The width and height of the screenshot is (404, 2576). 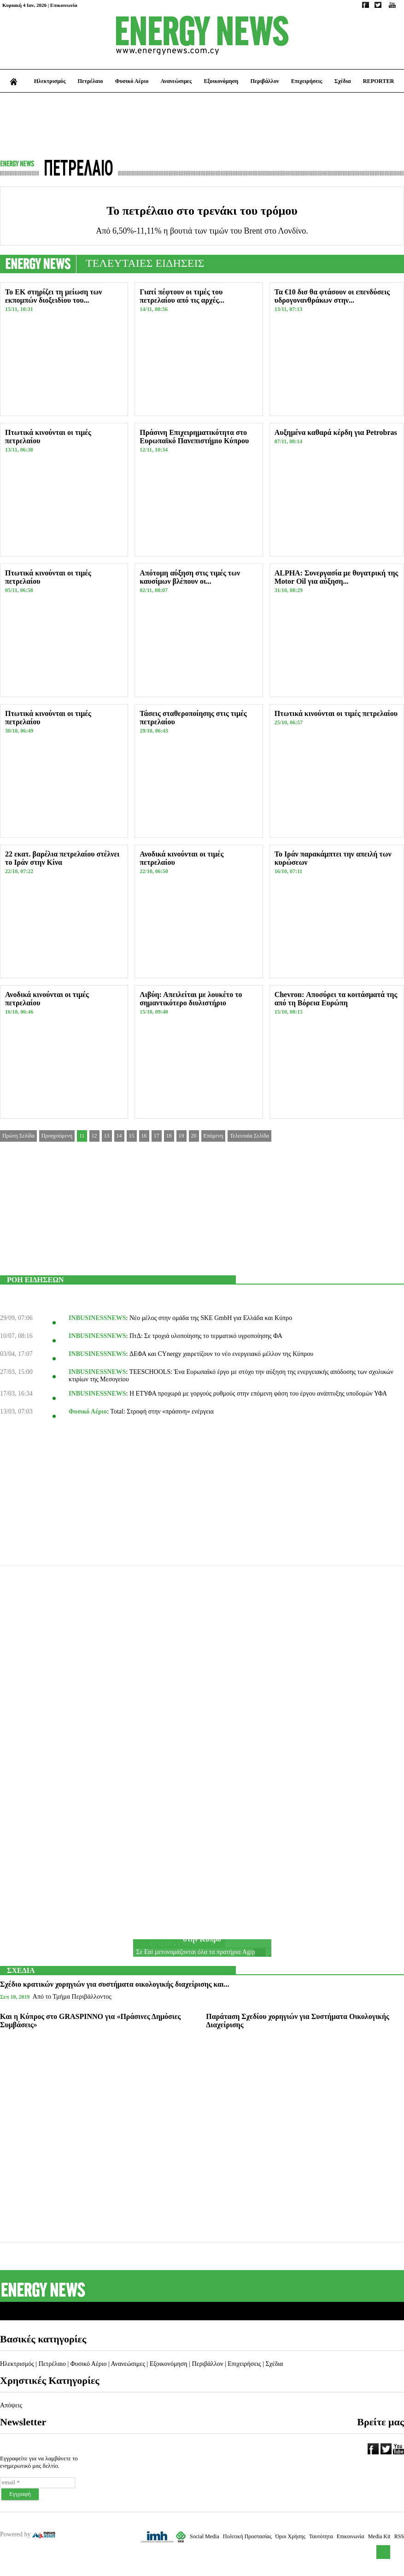 I want to click on Προηγούμενη, so click(x=56, y=1136).